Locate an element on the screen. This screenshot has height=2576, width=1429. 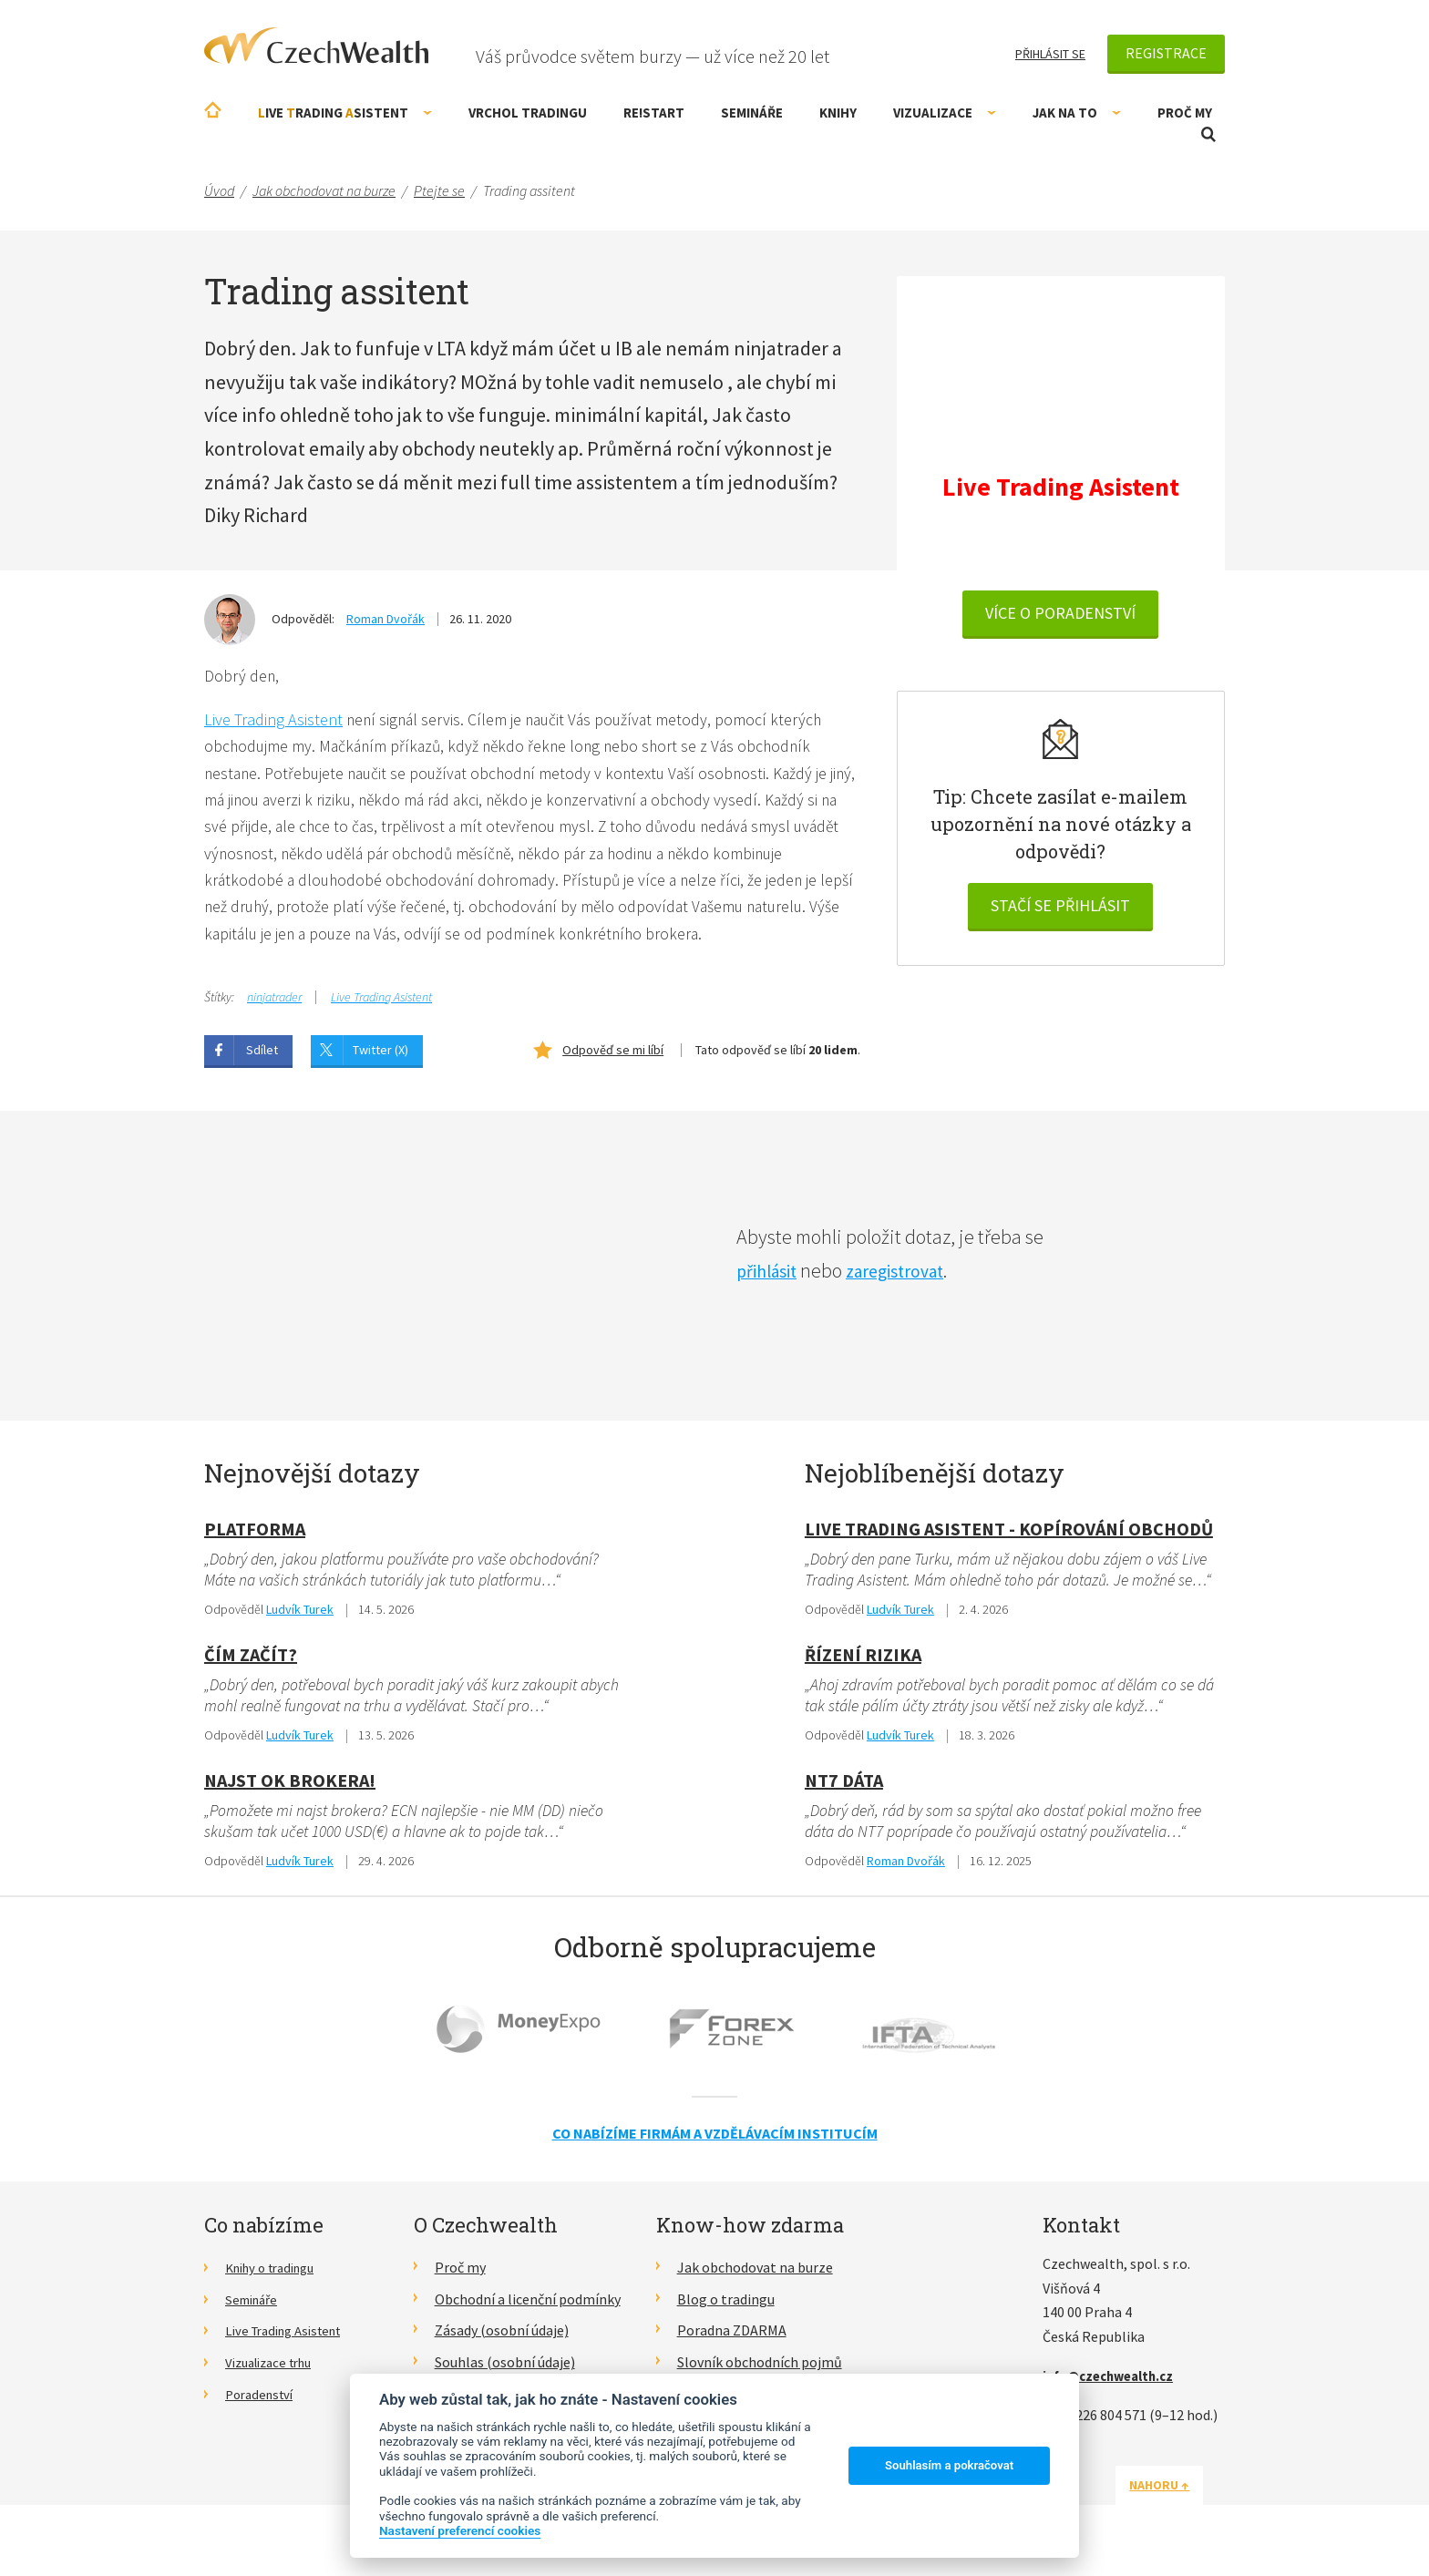
Najst OK Brokera! is located at coordinates (289, 1788).